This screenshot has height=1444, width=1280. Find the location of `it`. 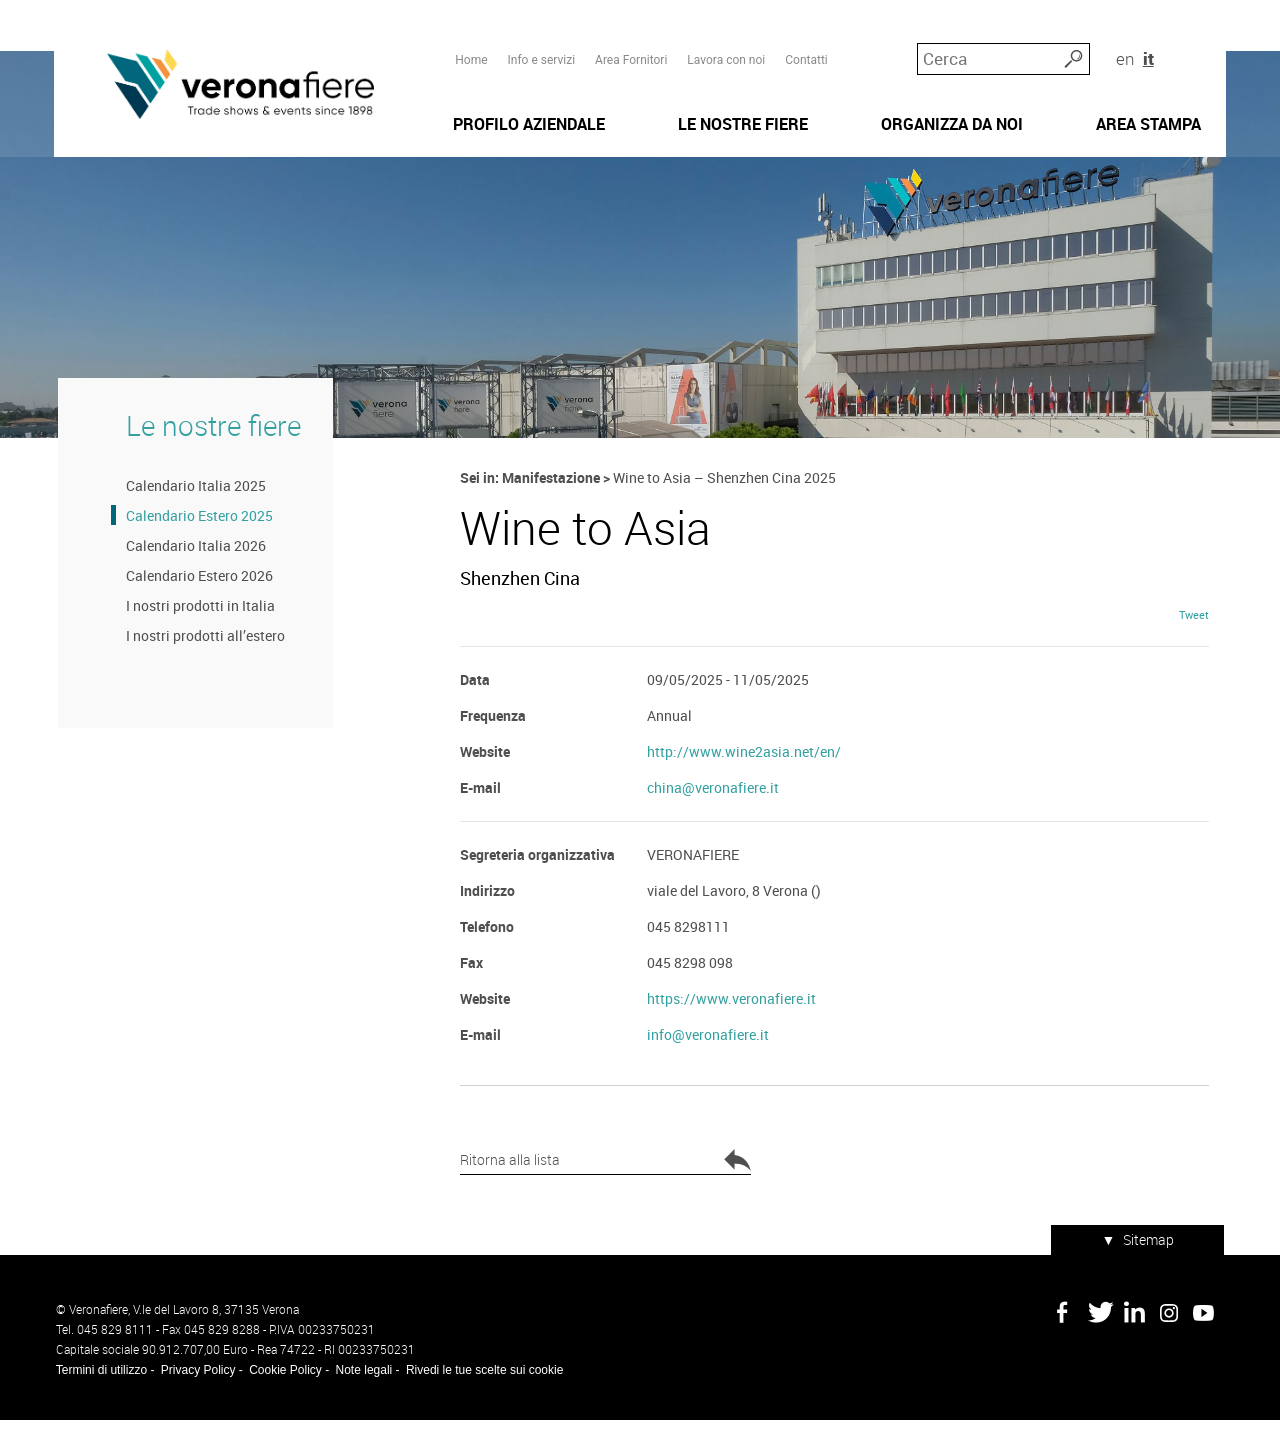

it is located at coordinates (1194, 49).